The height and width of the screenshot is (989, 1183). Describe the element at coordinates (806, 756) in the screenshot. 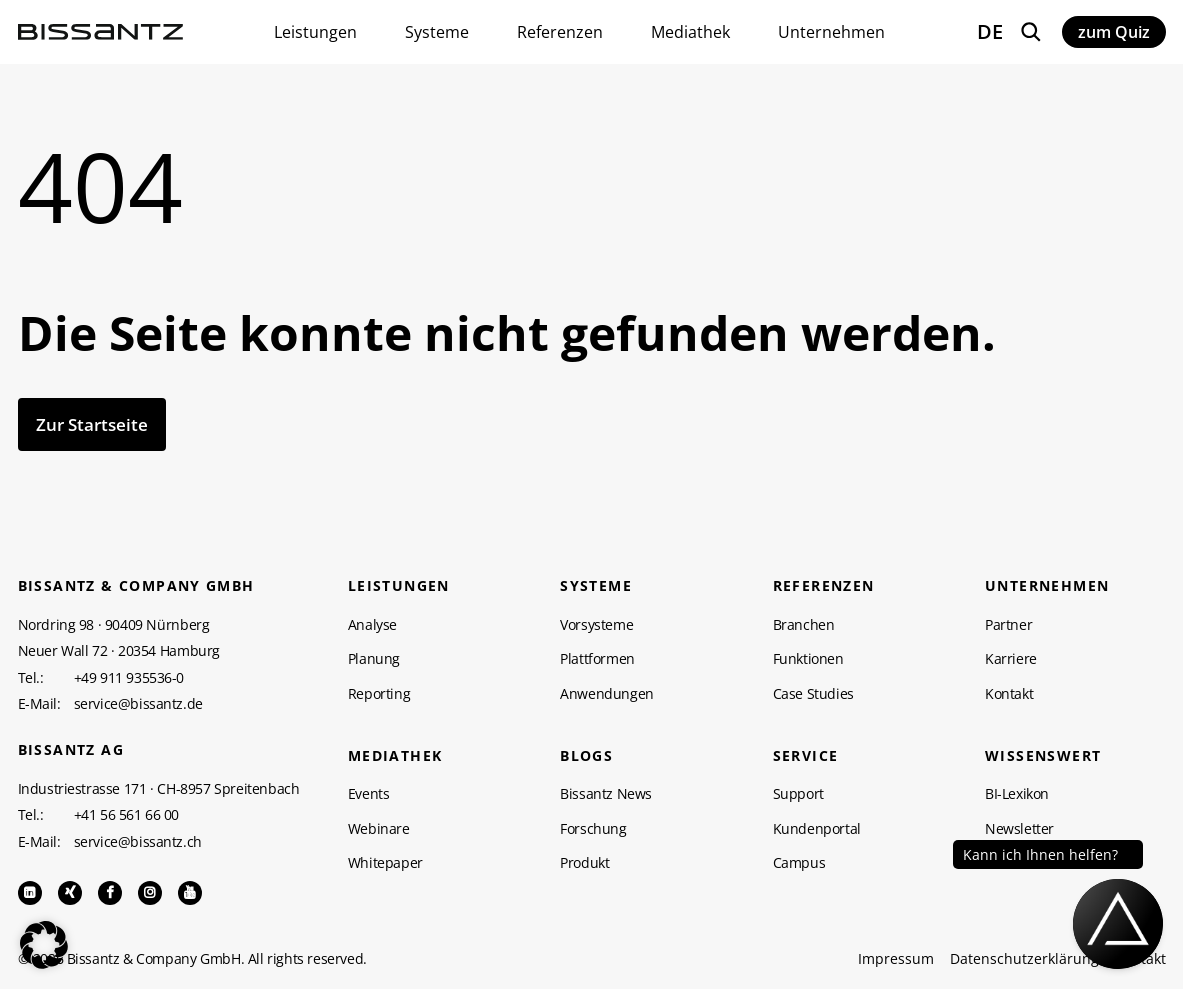

I see `Service` at that location.